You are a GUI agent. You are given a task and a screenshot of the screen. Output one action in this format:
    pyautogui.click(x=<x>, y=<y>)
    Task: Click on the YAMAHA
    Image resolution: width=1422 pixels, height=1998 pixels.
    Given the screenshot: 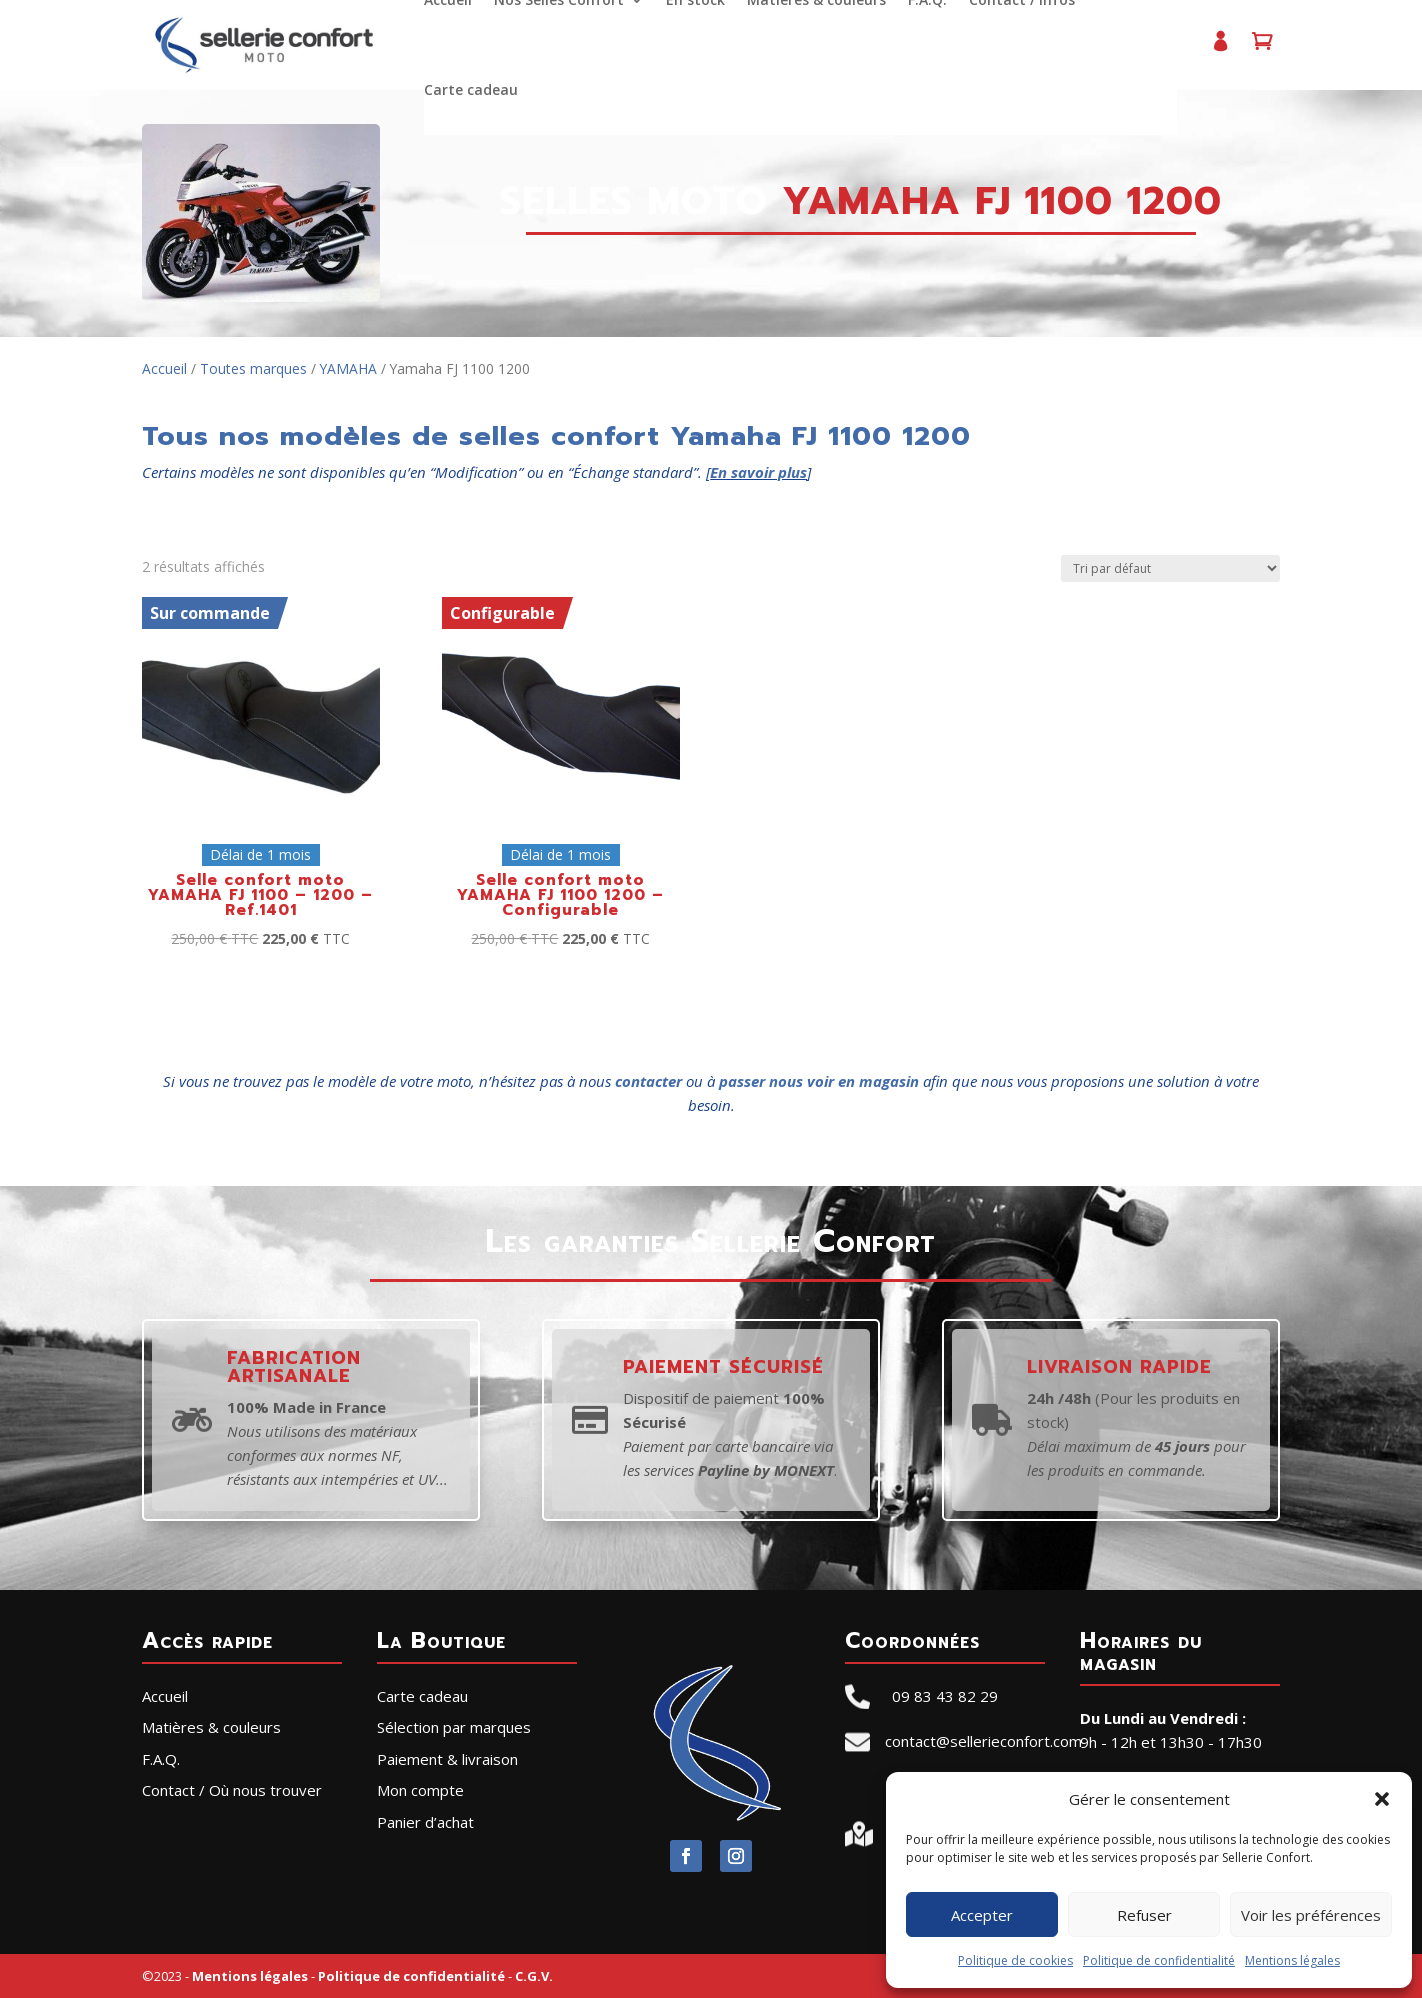 What is the action you would take?
    pyautogui.click(x=348, y=368)
    